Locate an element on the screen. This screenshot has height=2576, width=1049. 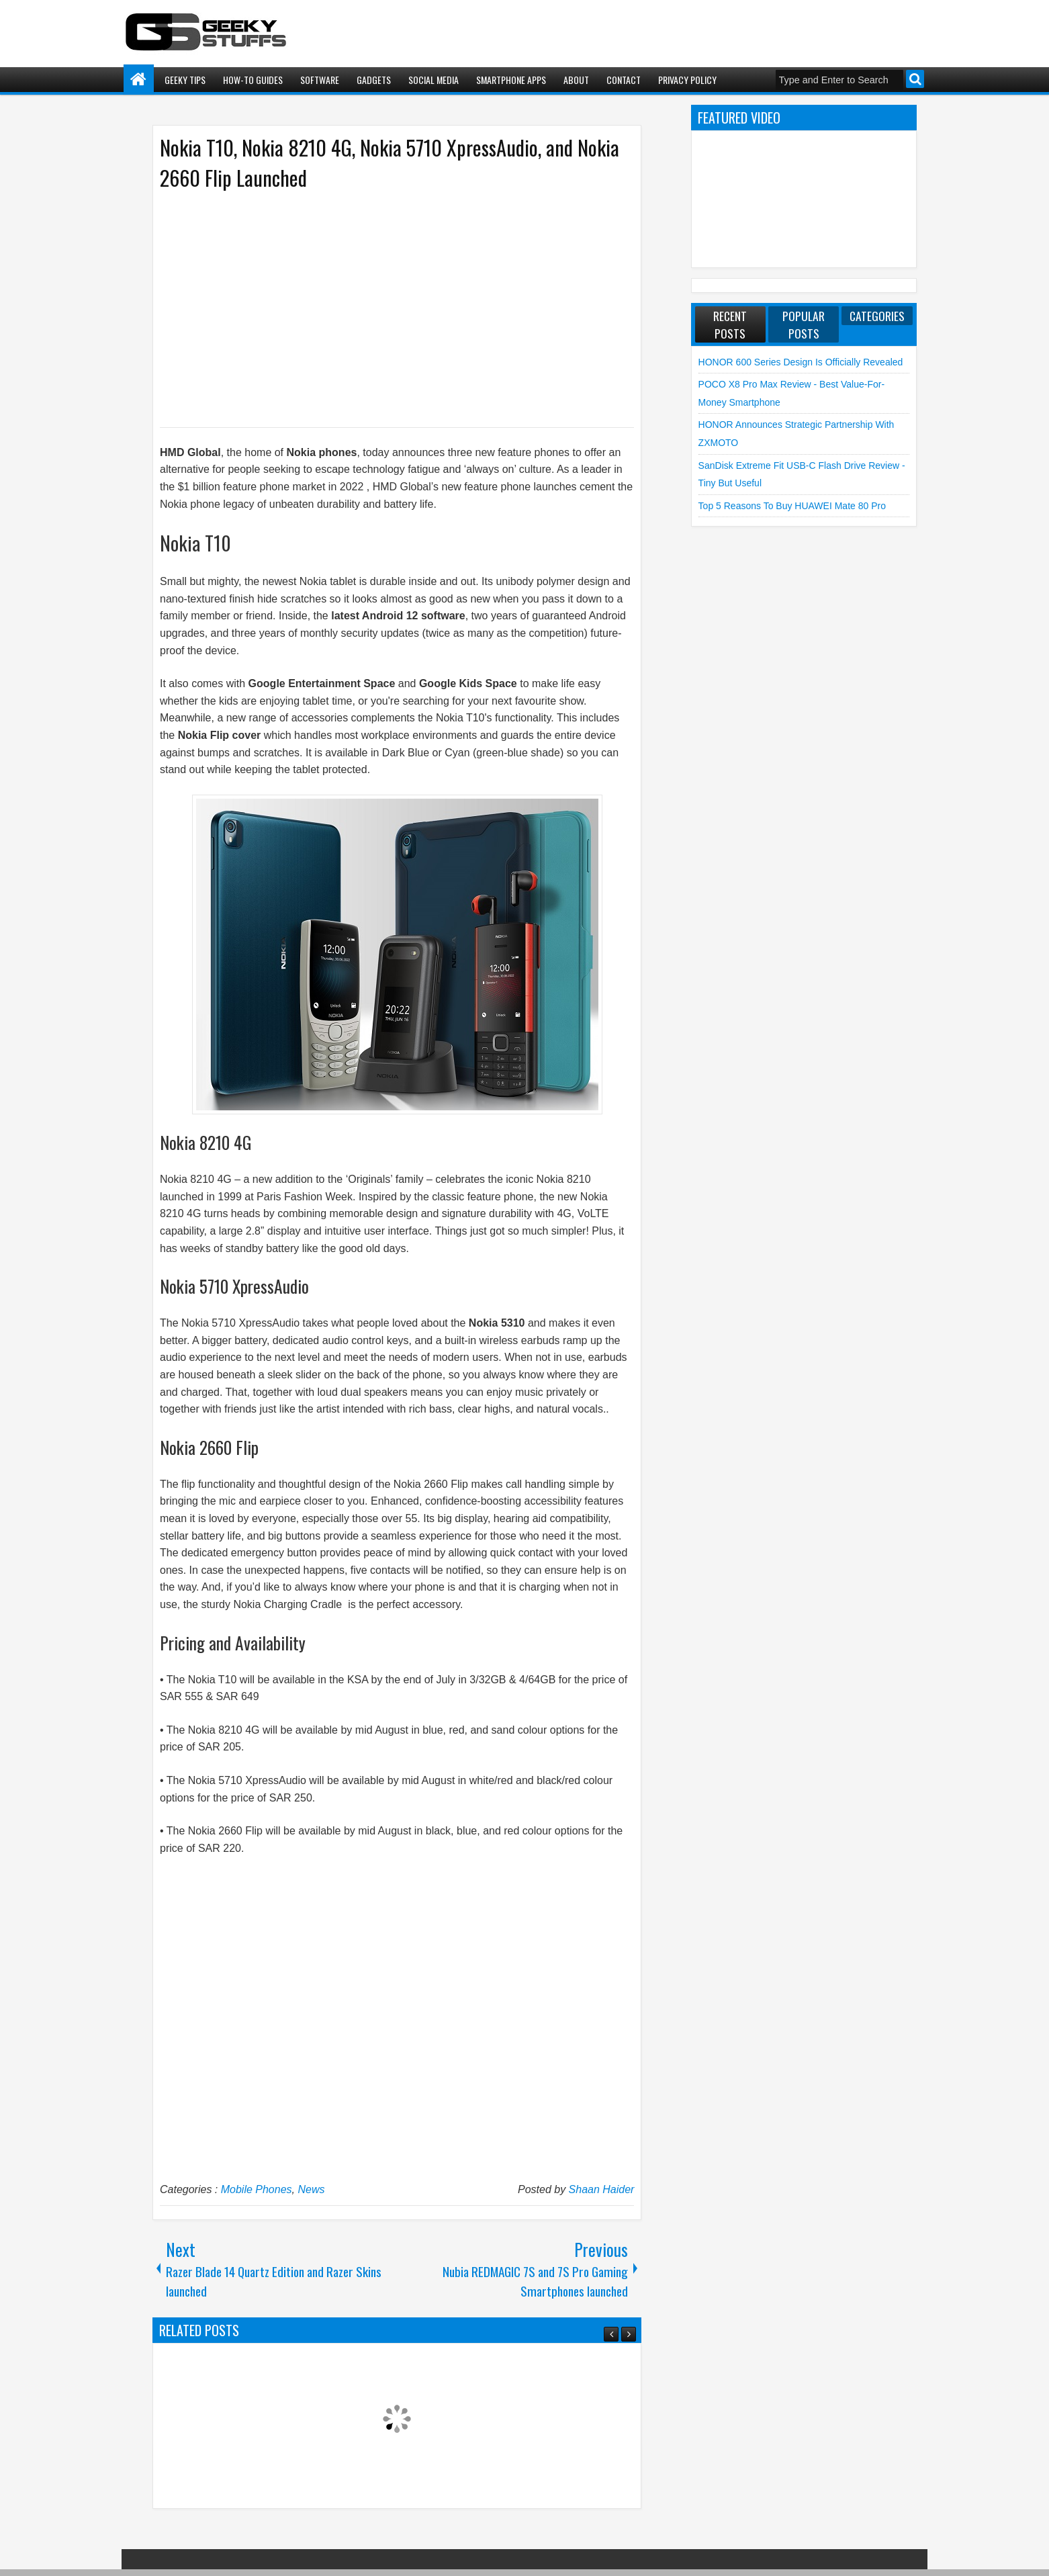
Privacy Policy is located at coordinates (687, 80).